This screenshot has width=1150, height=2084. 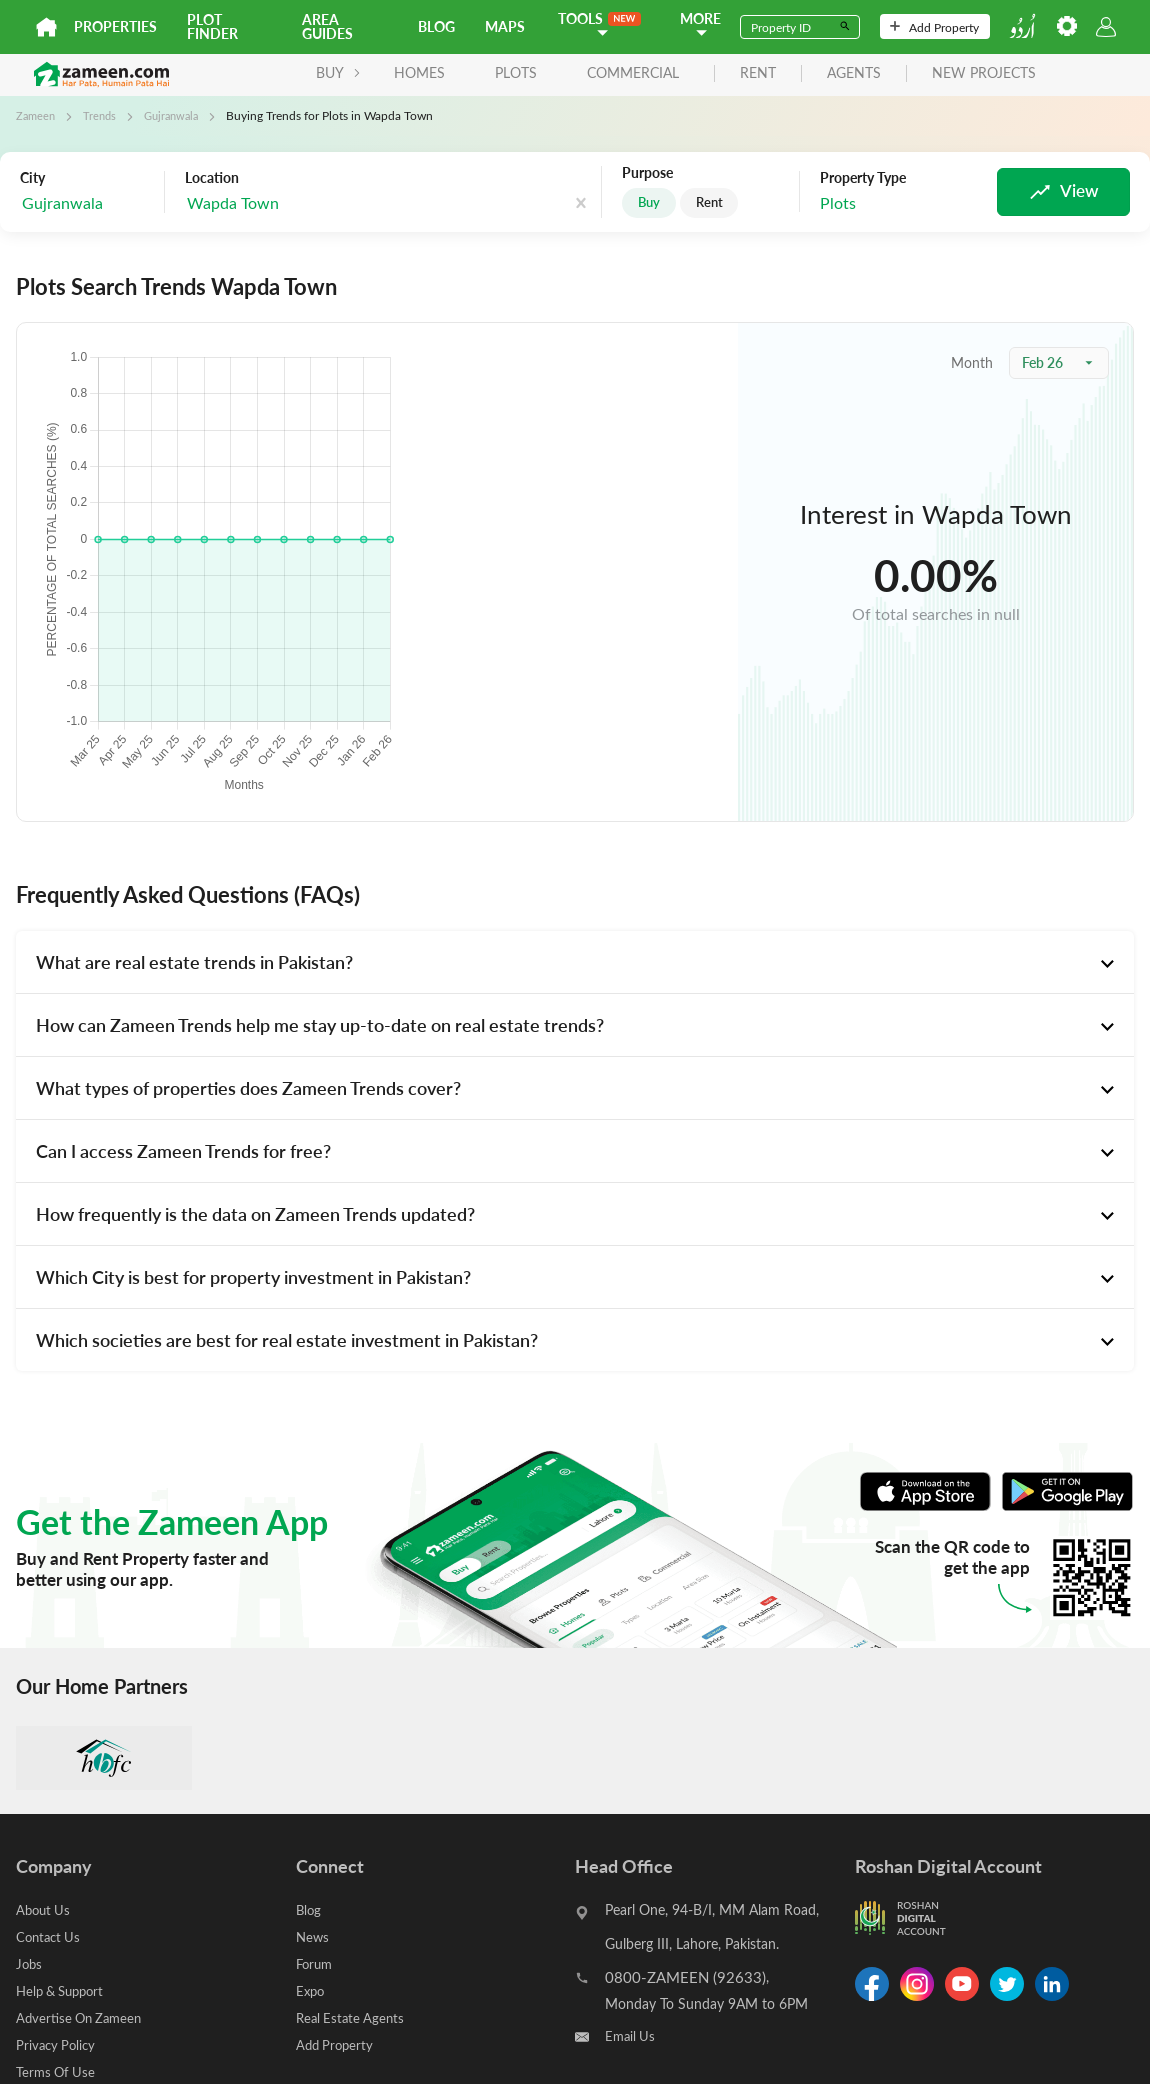 What do you see at coordinates (64, 1990) in the screenshot?
I see `Help & Support` at bounding box center [64, 1990].